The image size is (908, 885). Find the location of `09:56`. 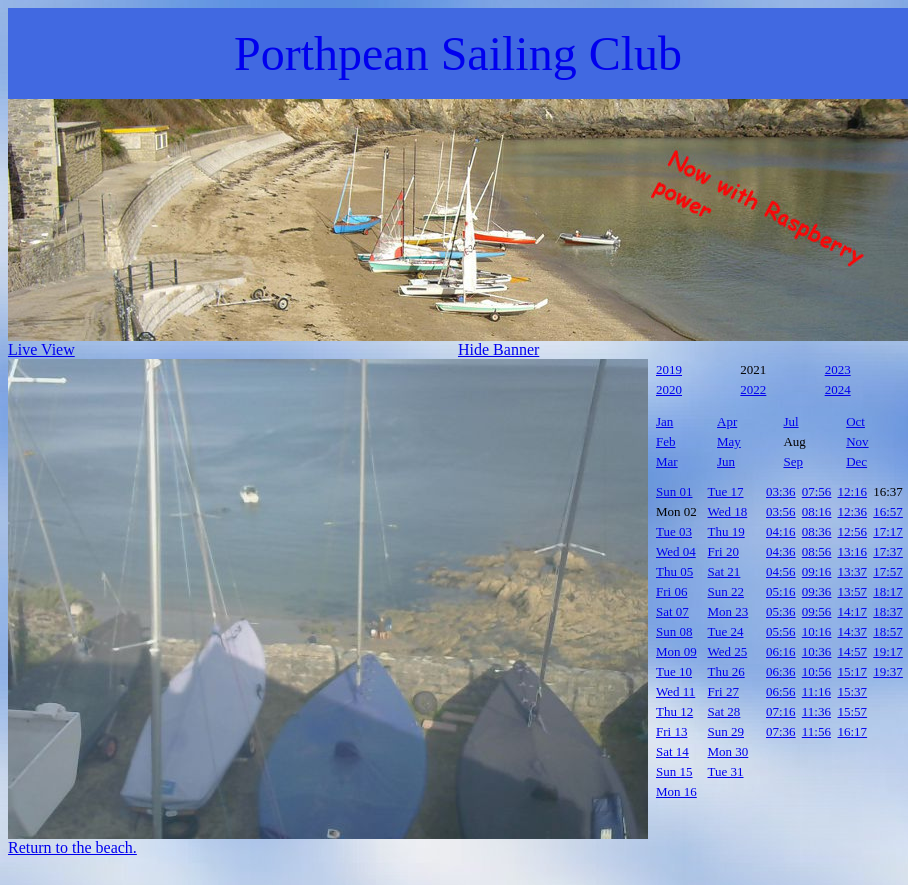

09:56 is located at coordinates (817, 611).